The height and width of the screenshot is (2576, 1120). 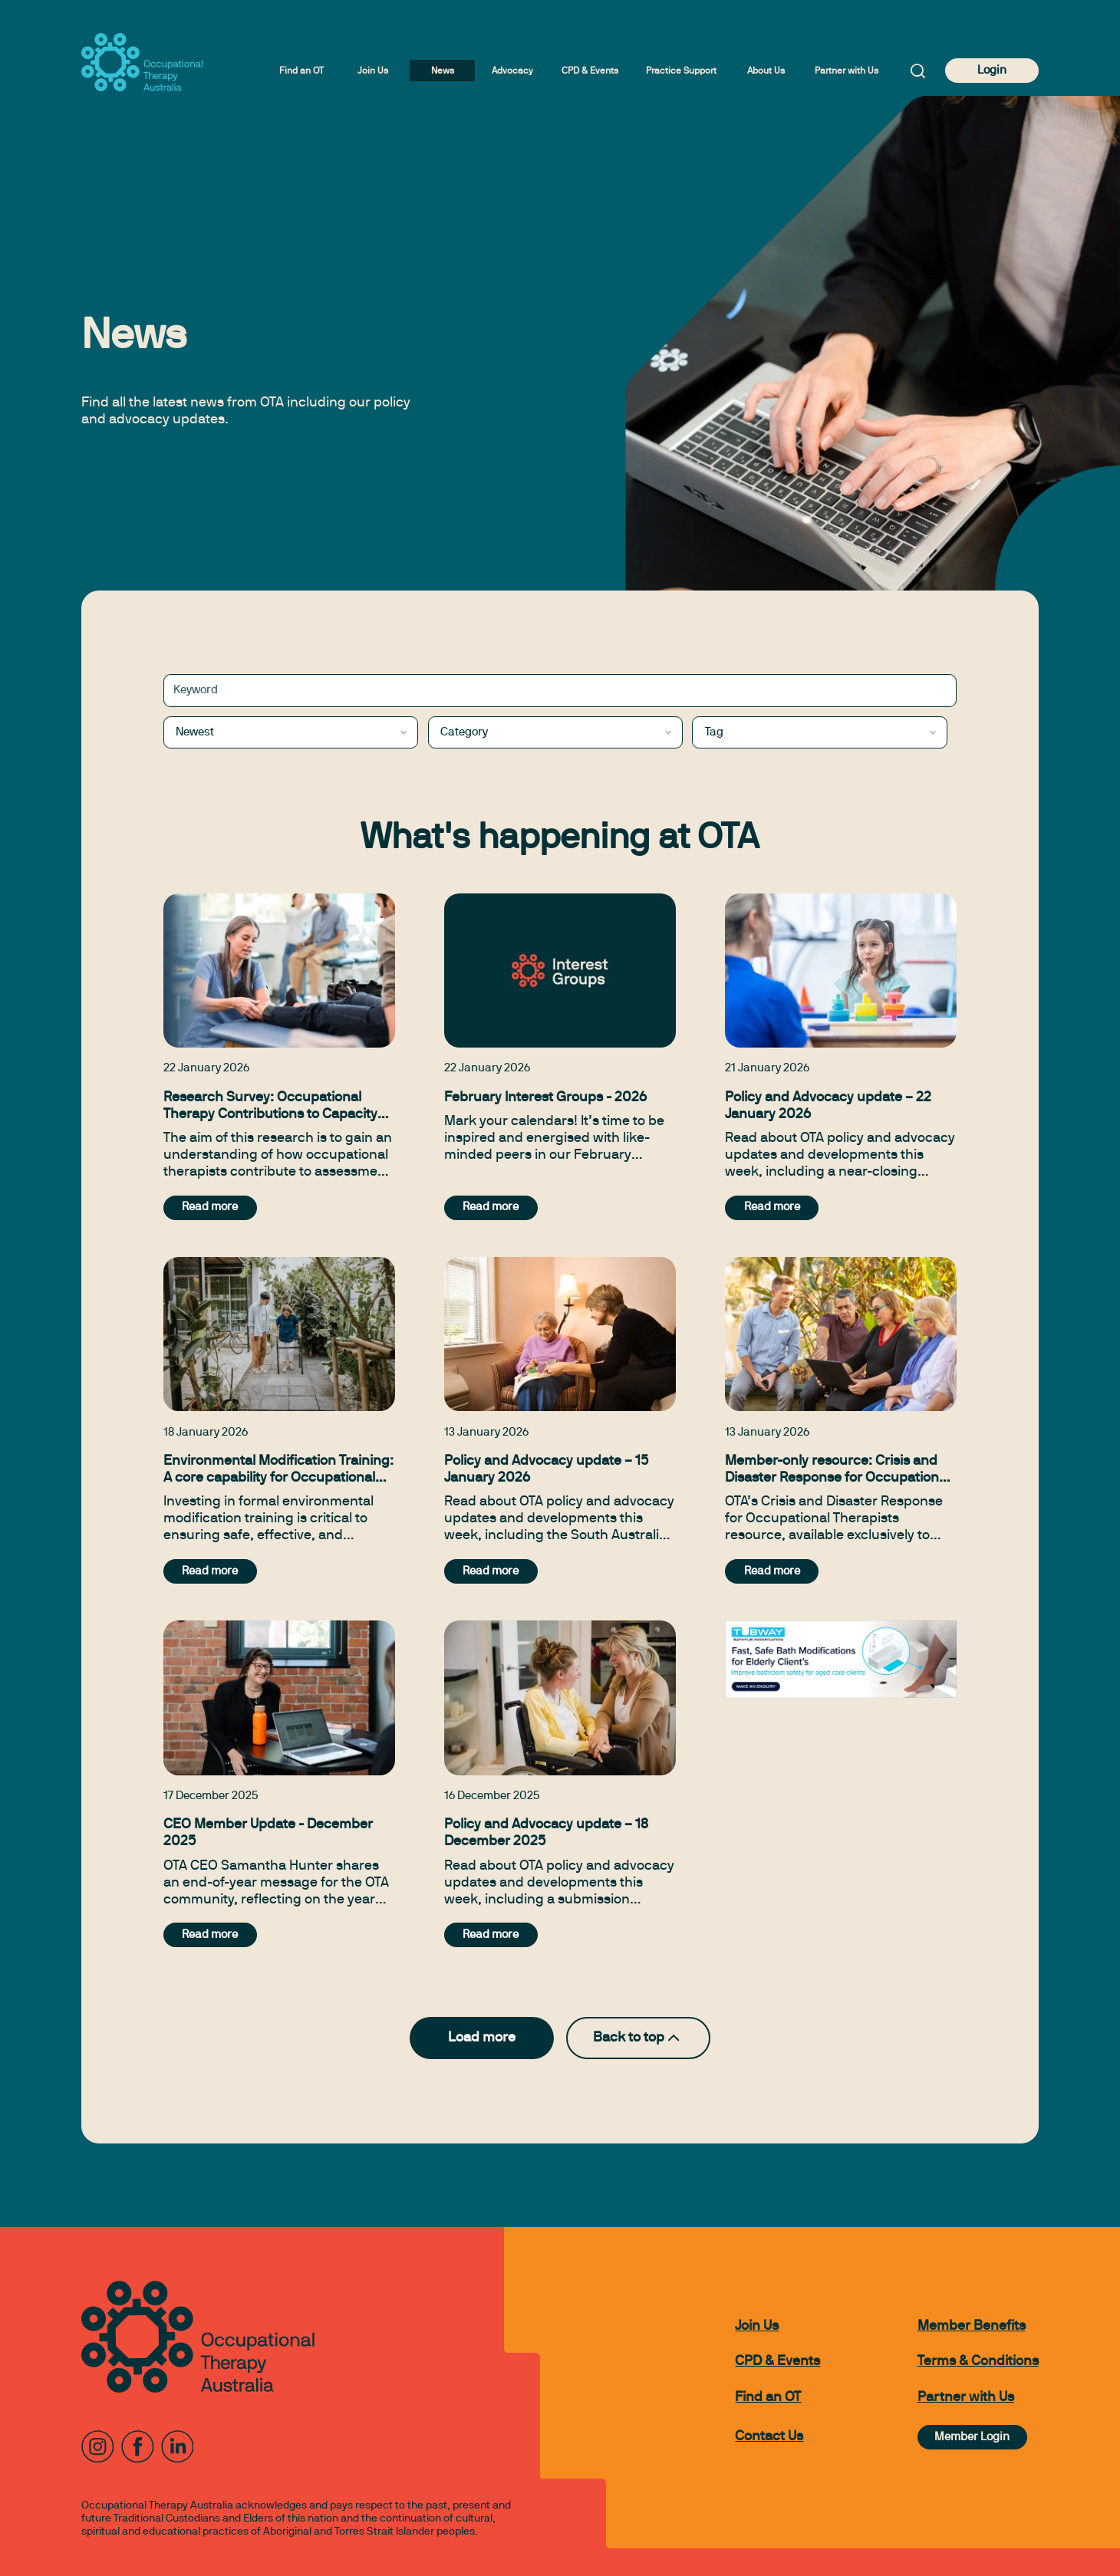 I want to click on Read more, so click(x=210, y=1207).